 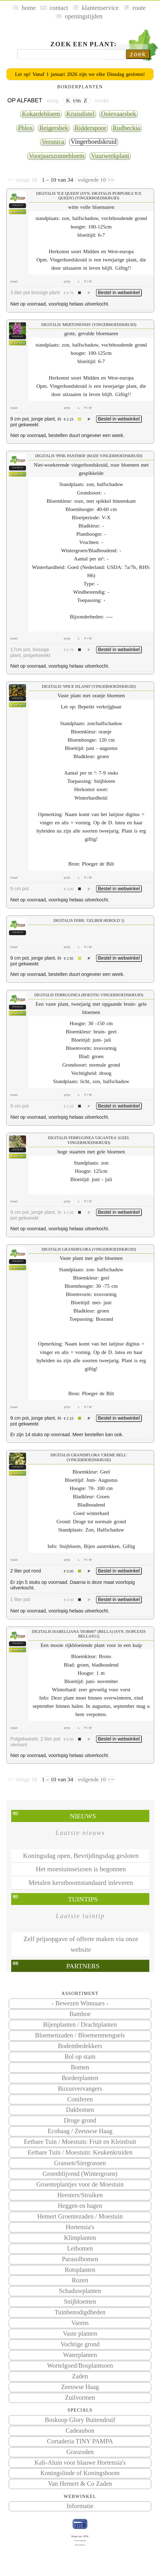 What do you see at coordinates (53, 141) in the screenshot?
I see `Veronica` at bounding box center [53, 141].